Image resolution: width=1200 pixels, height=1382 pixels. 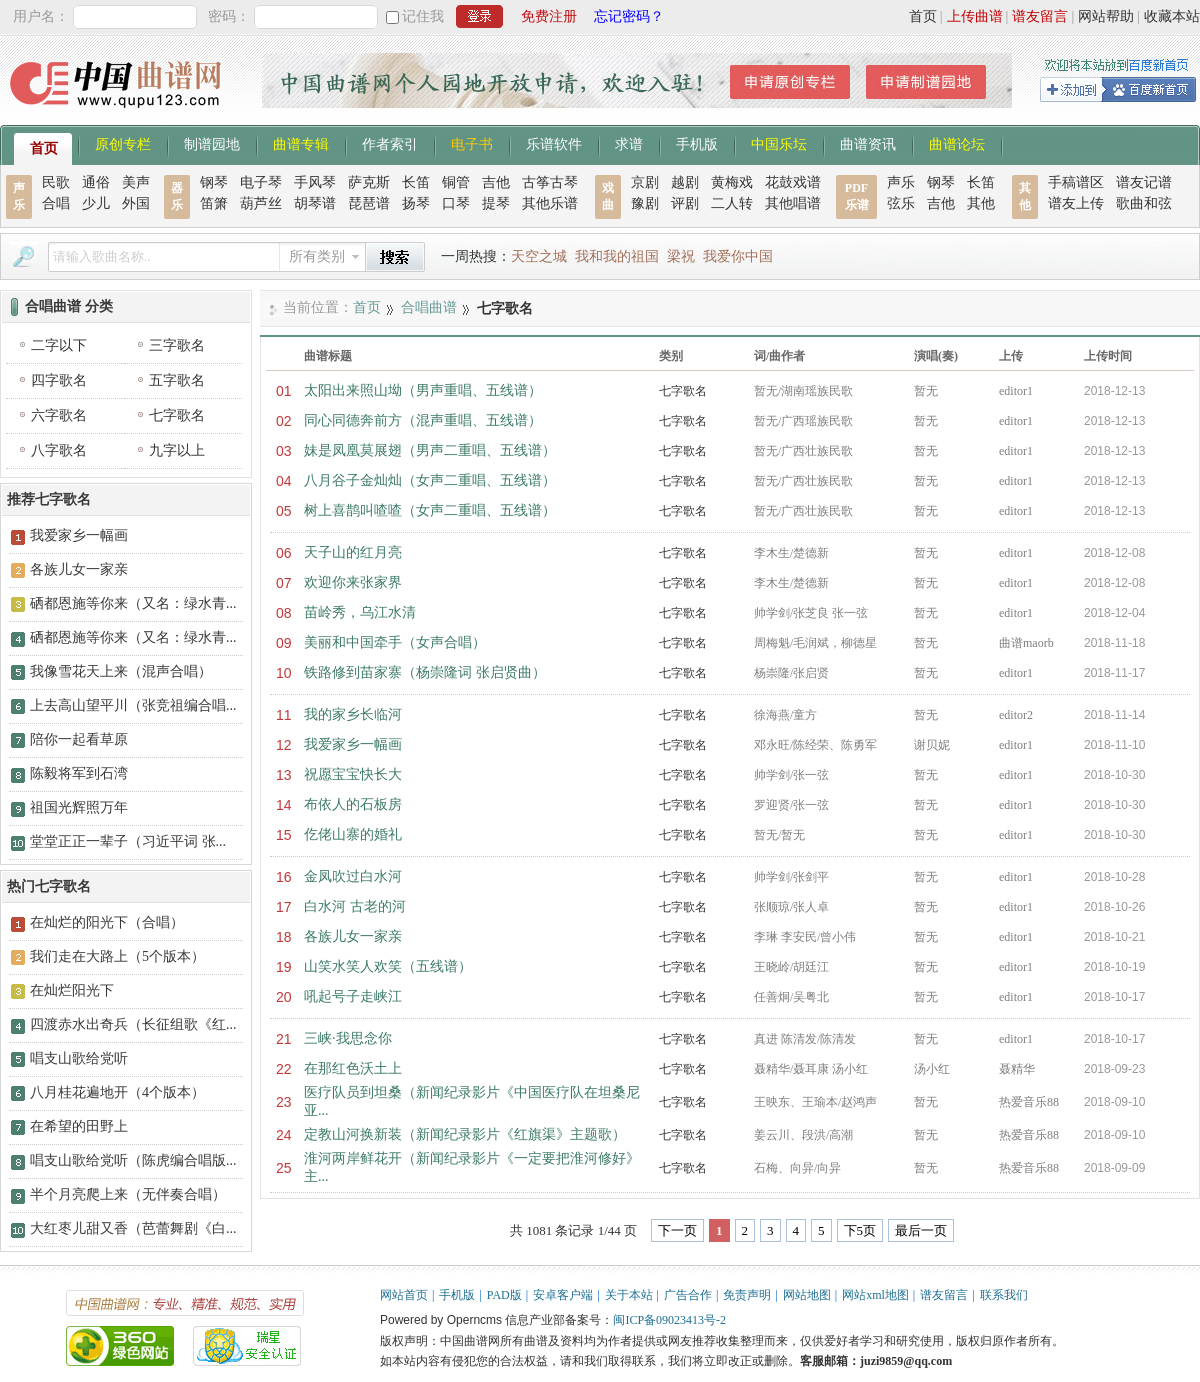 What do you see at coordinates (975, 16) in the screenshot?
I see `上传曲谱` at bounding box center [975, 16].